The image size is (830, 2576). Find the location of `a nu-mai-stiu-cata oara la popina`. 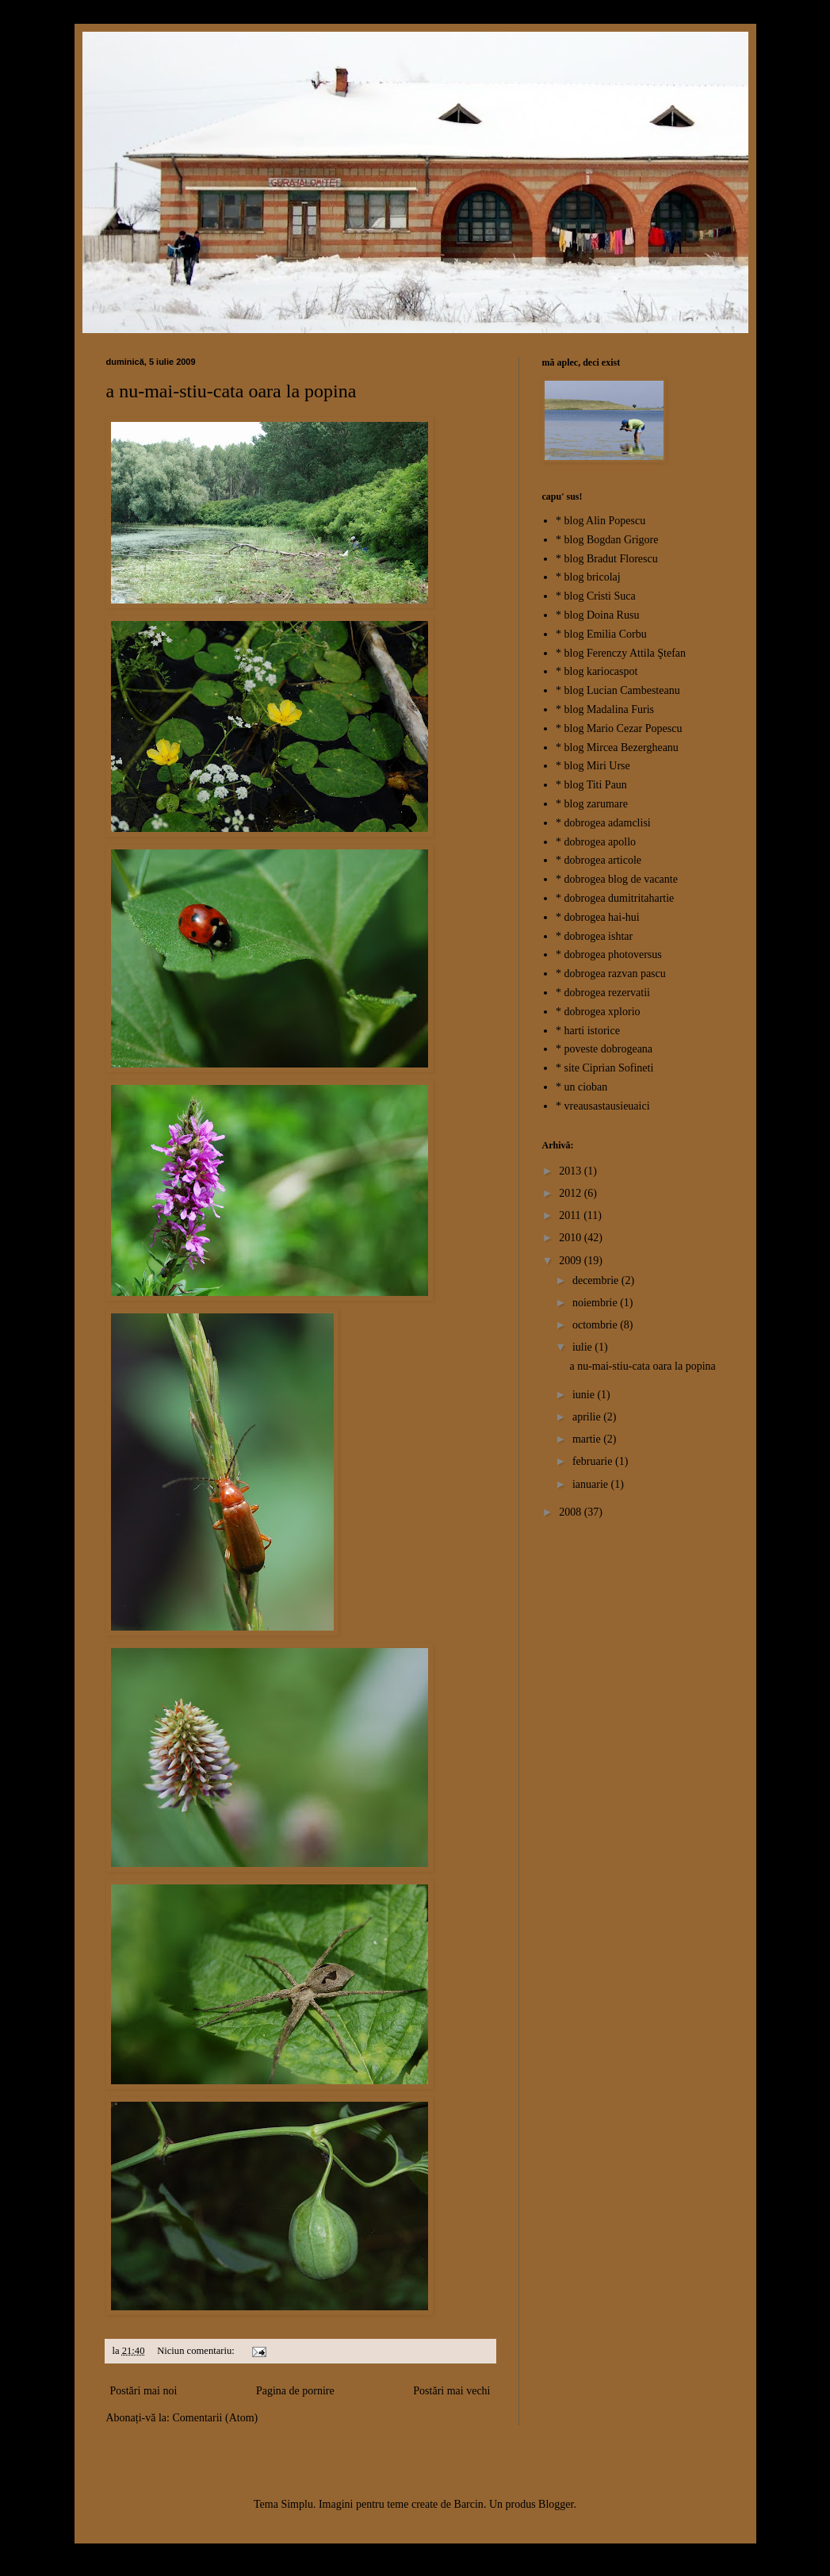

a nu-mai-stiu-cata oara la popina is located at coordinates (231, 391).